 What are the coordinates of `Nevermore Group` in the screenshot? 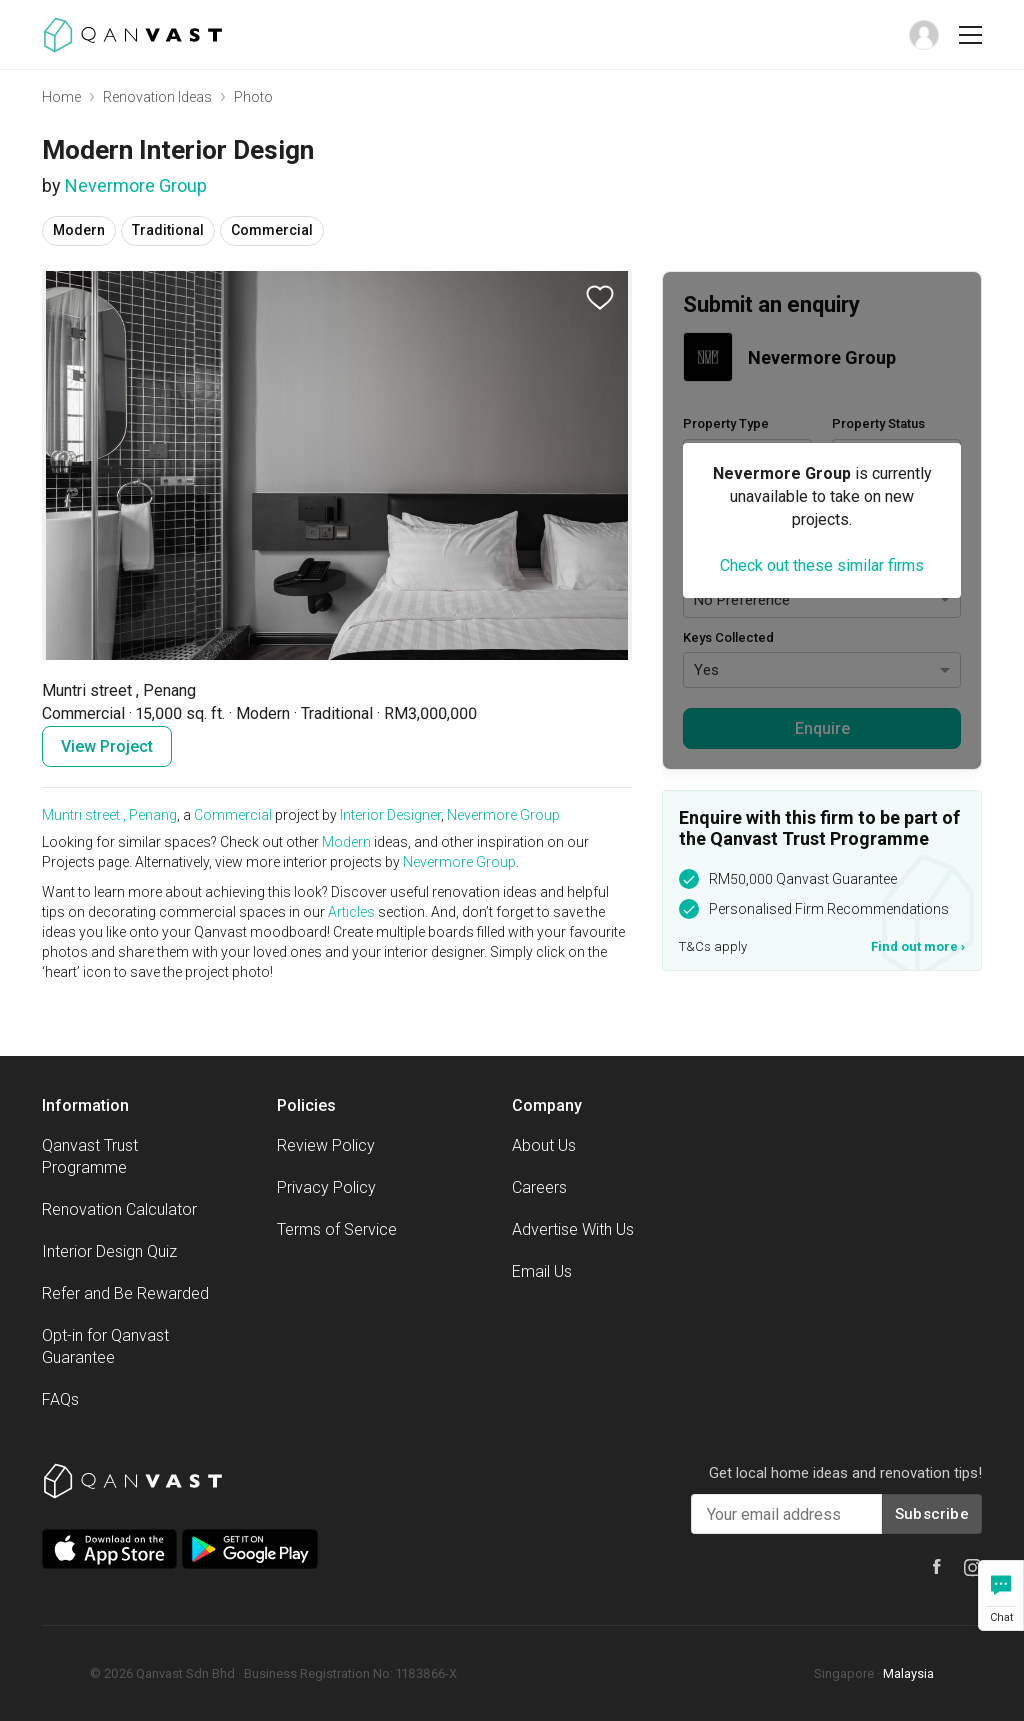 It's located at (136, 185).